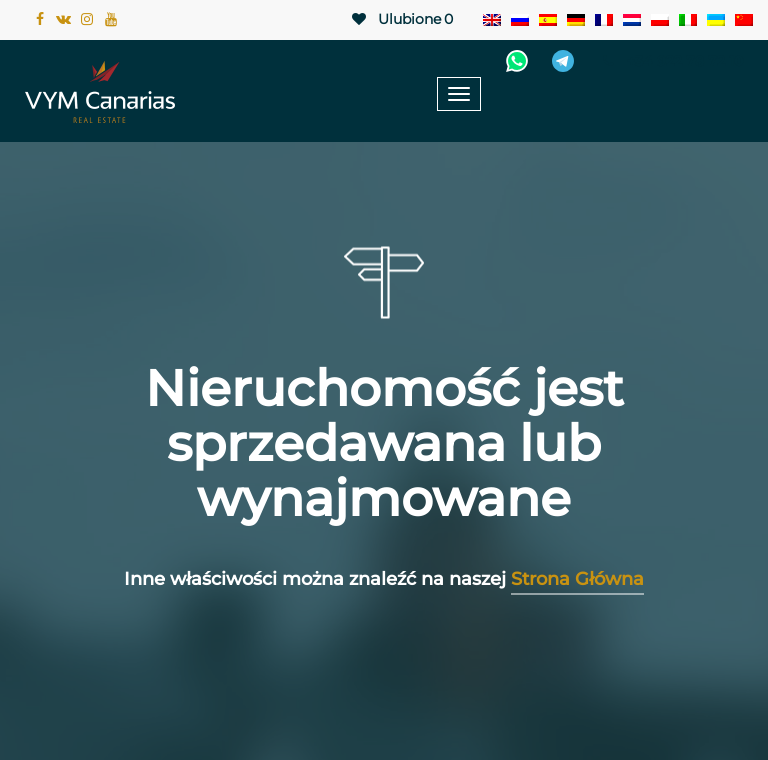  I want to click on +34 922 78 72 10, so click(670, 61).